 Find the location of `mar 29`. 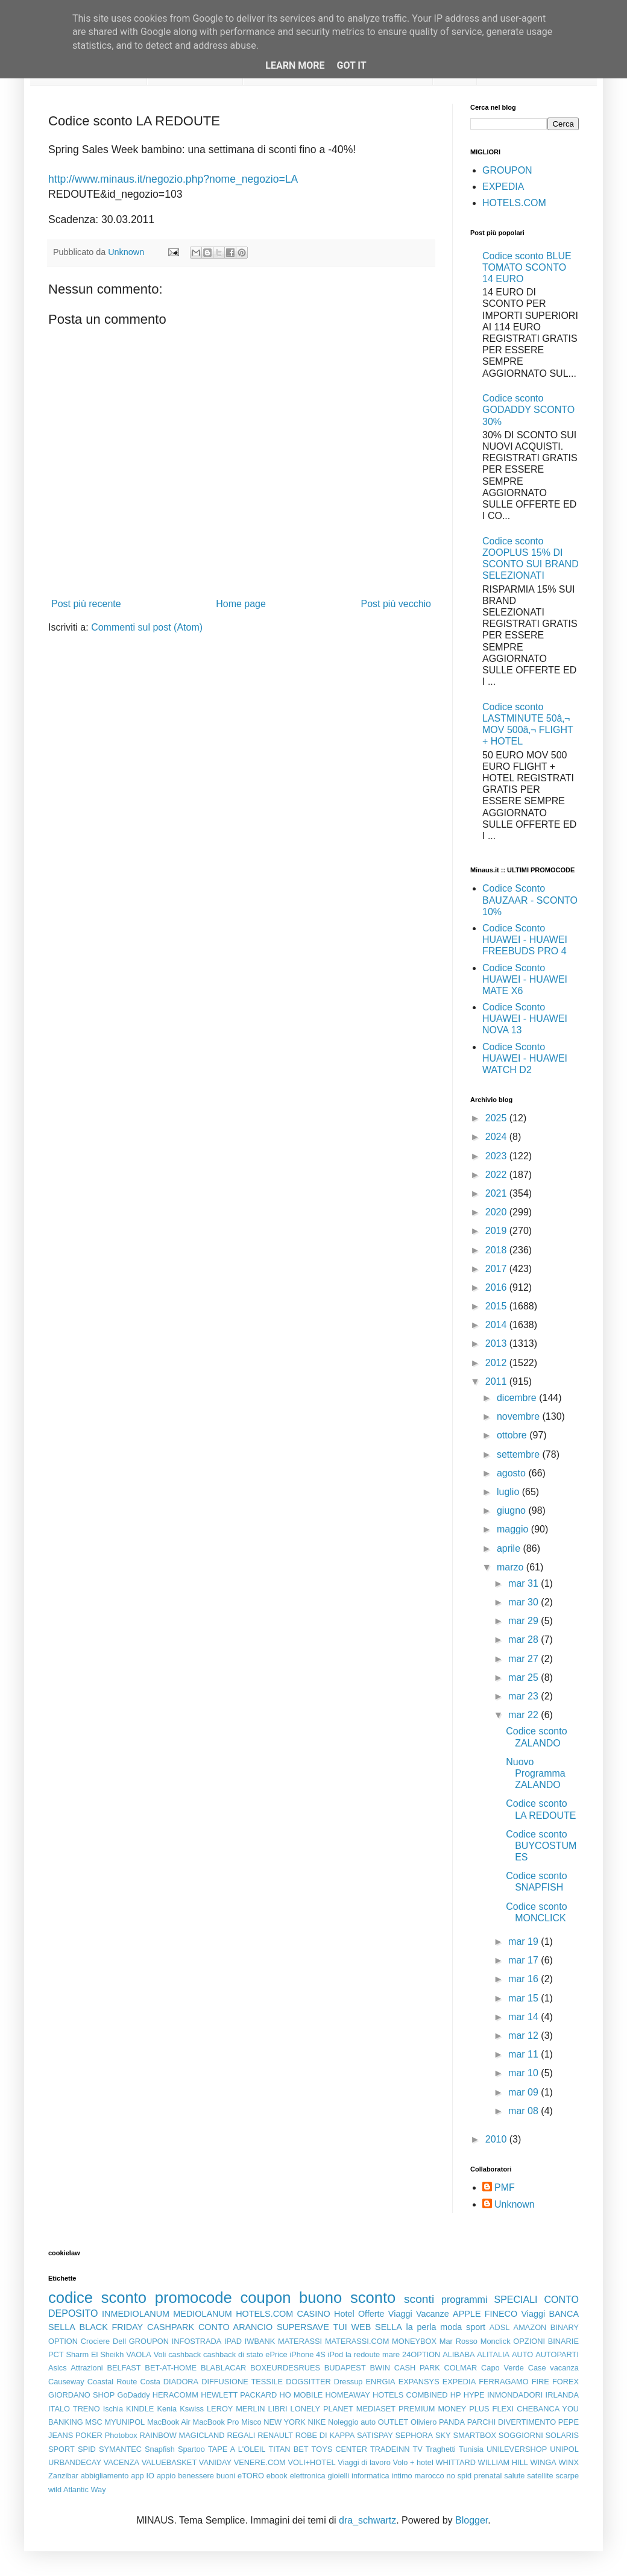

mar 29 is located at coordinates (524, 1621).